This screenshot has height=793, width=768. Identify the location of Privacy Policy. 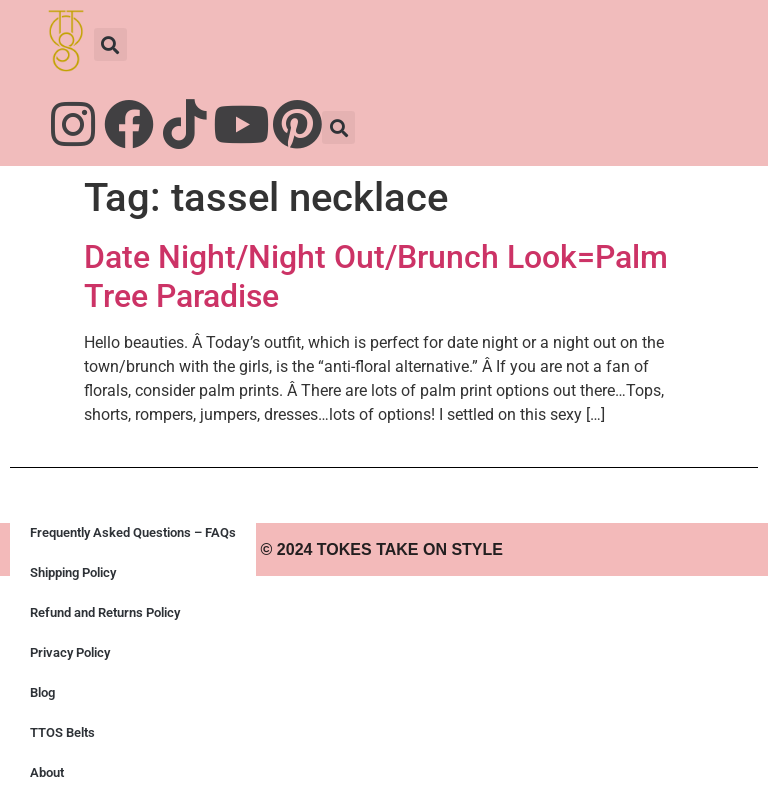
(70, 652).